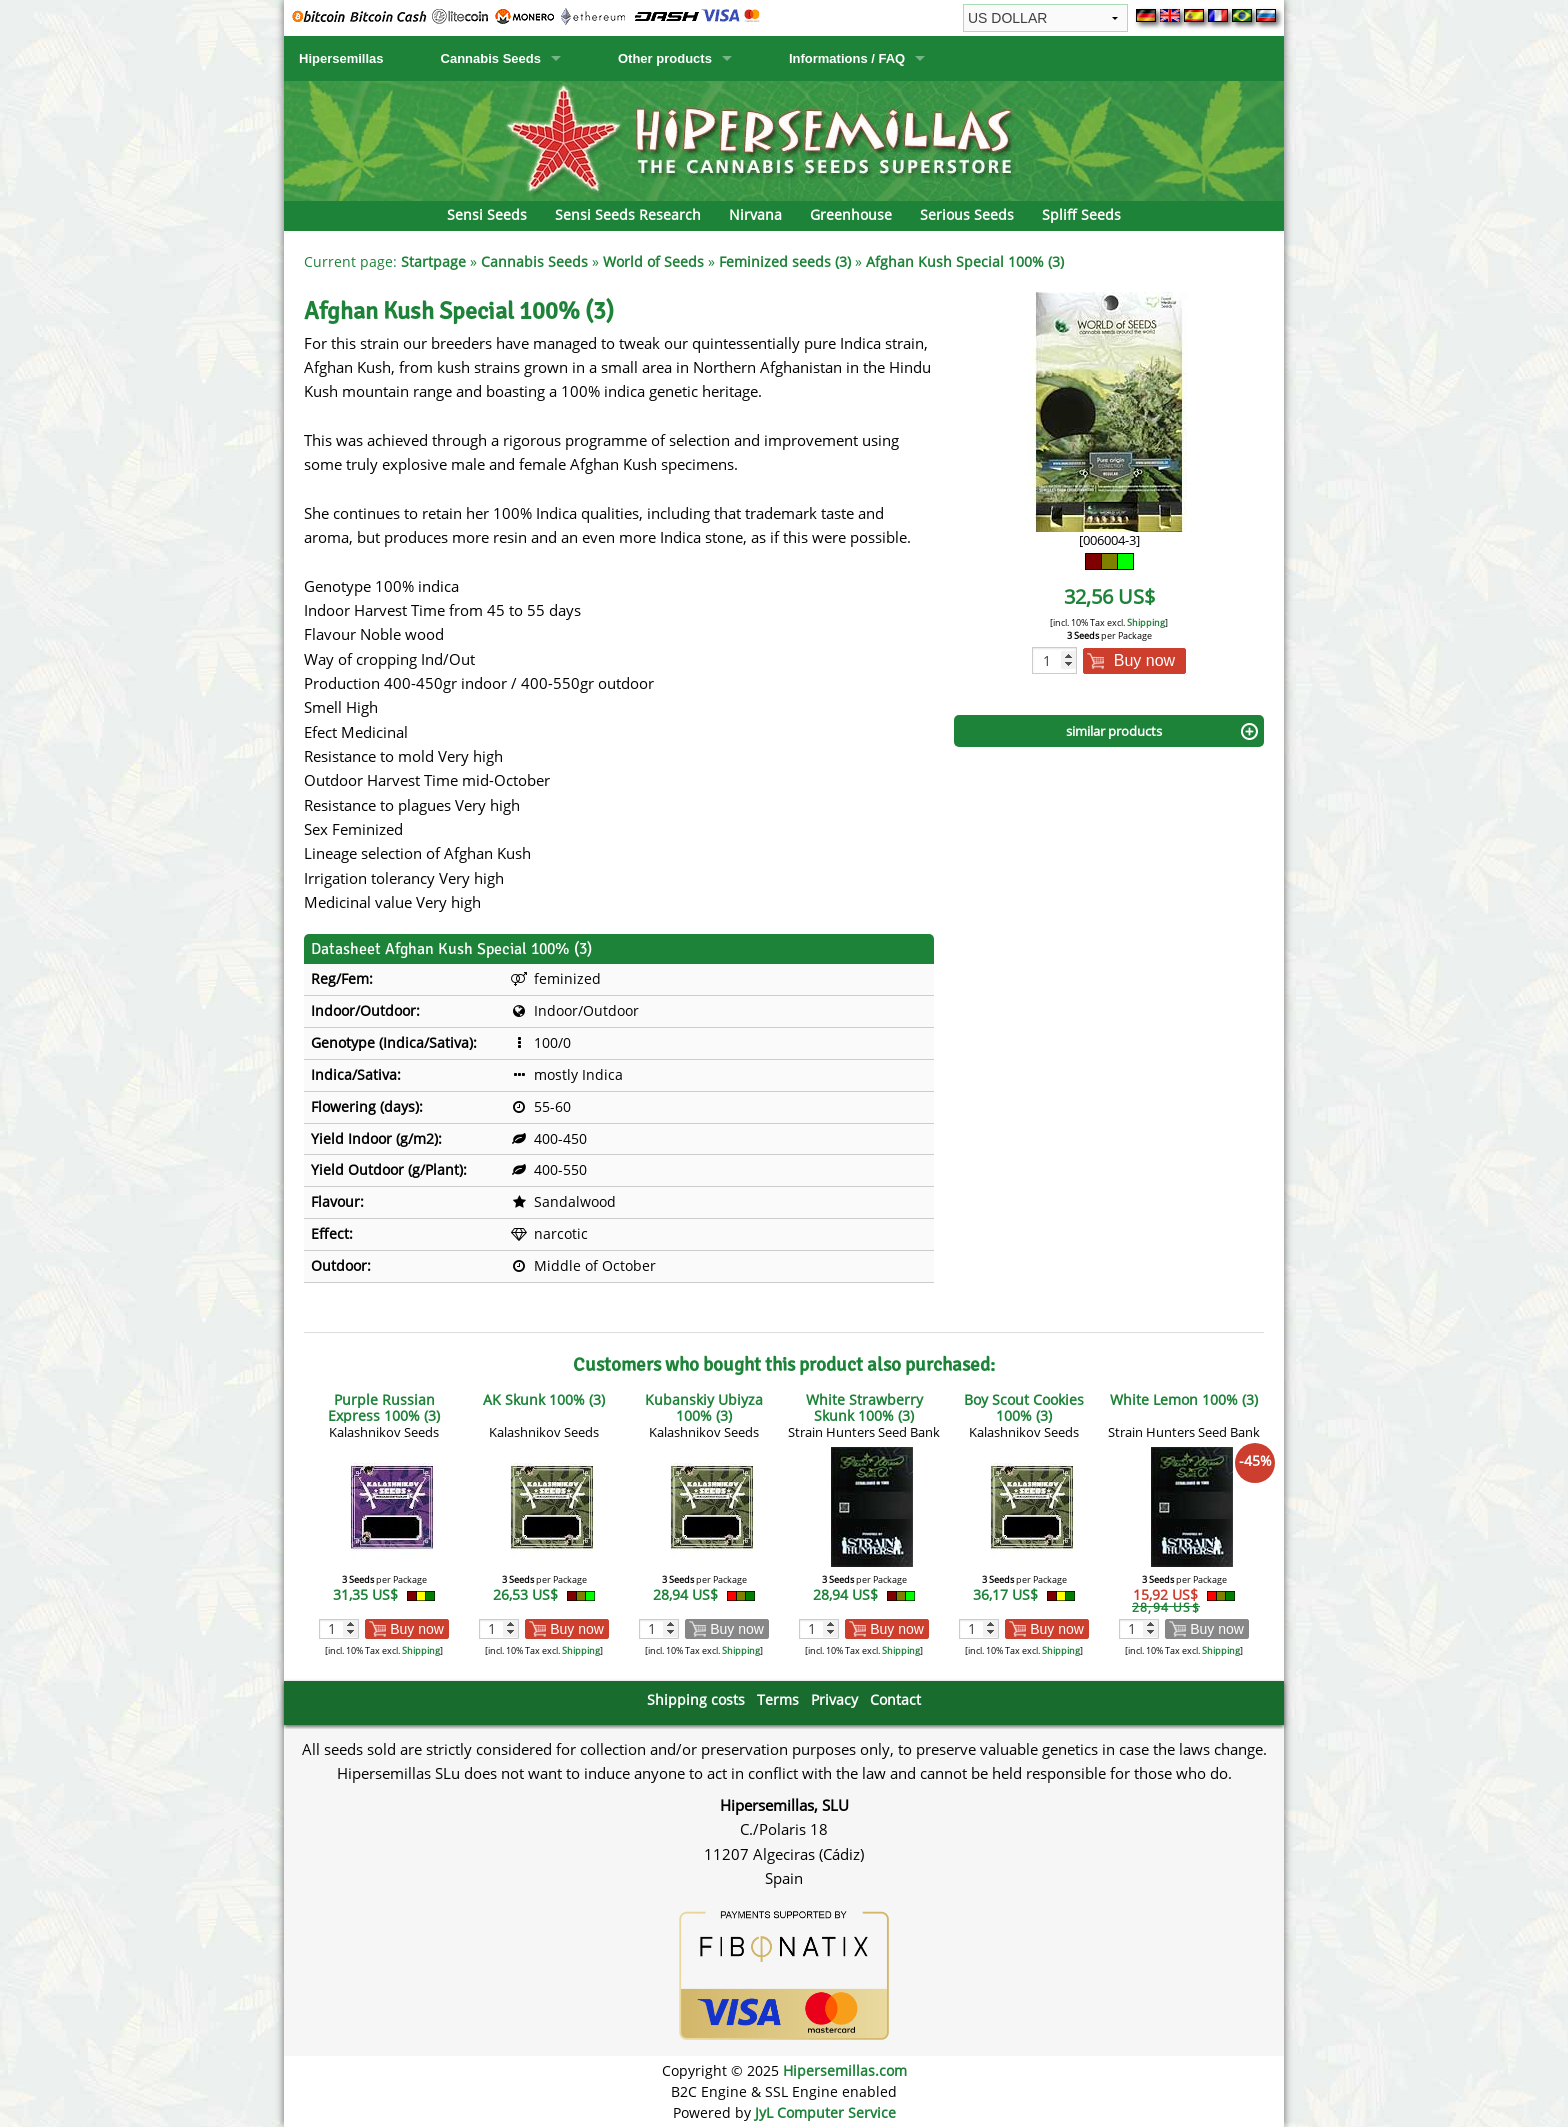  Describe the element at coordinates (965, 261) in the screenshot. I see `Afghan Kush Special 100% (3)` at that location.